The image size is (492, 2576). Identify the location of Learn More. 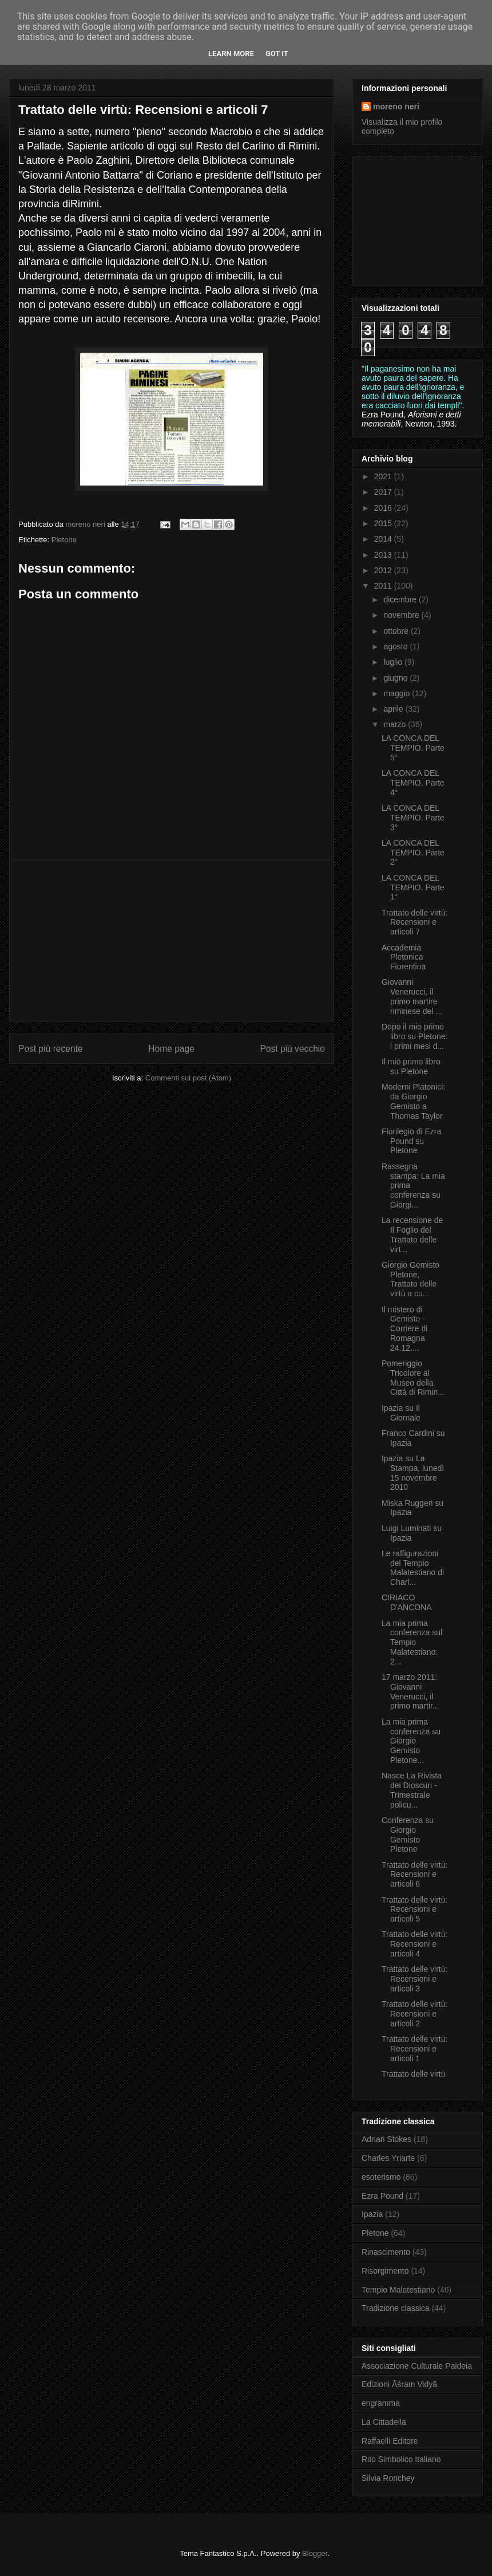
(231, 53).